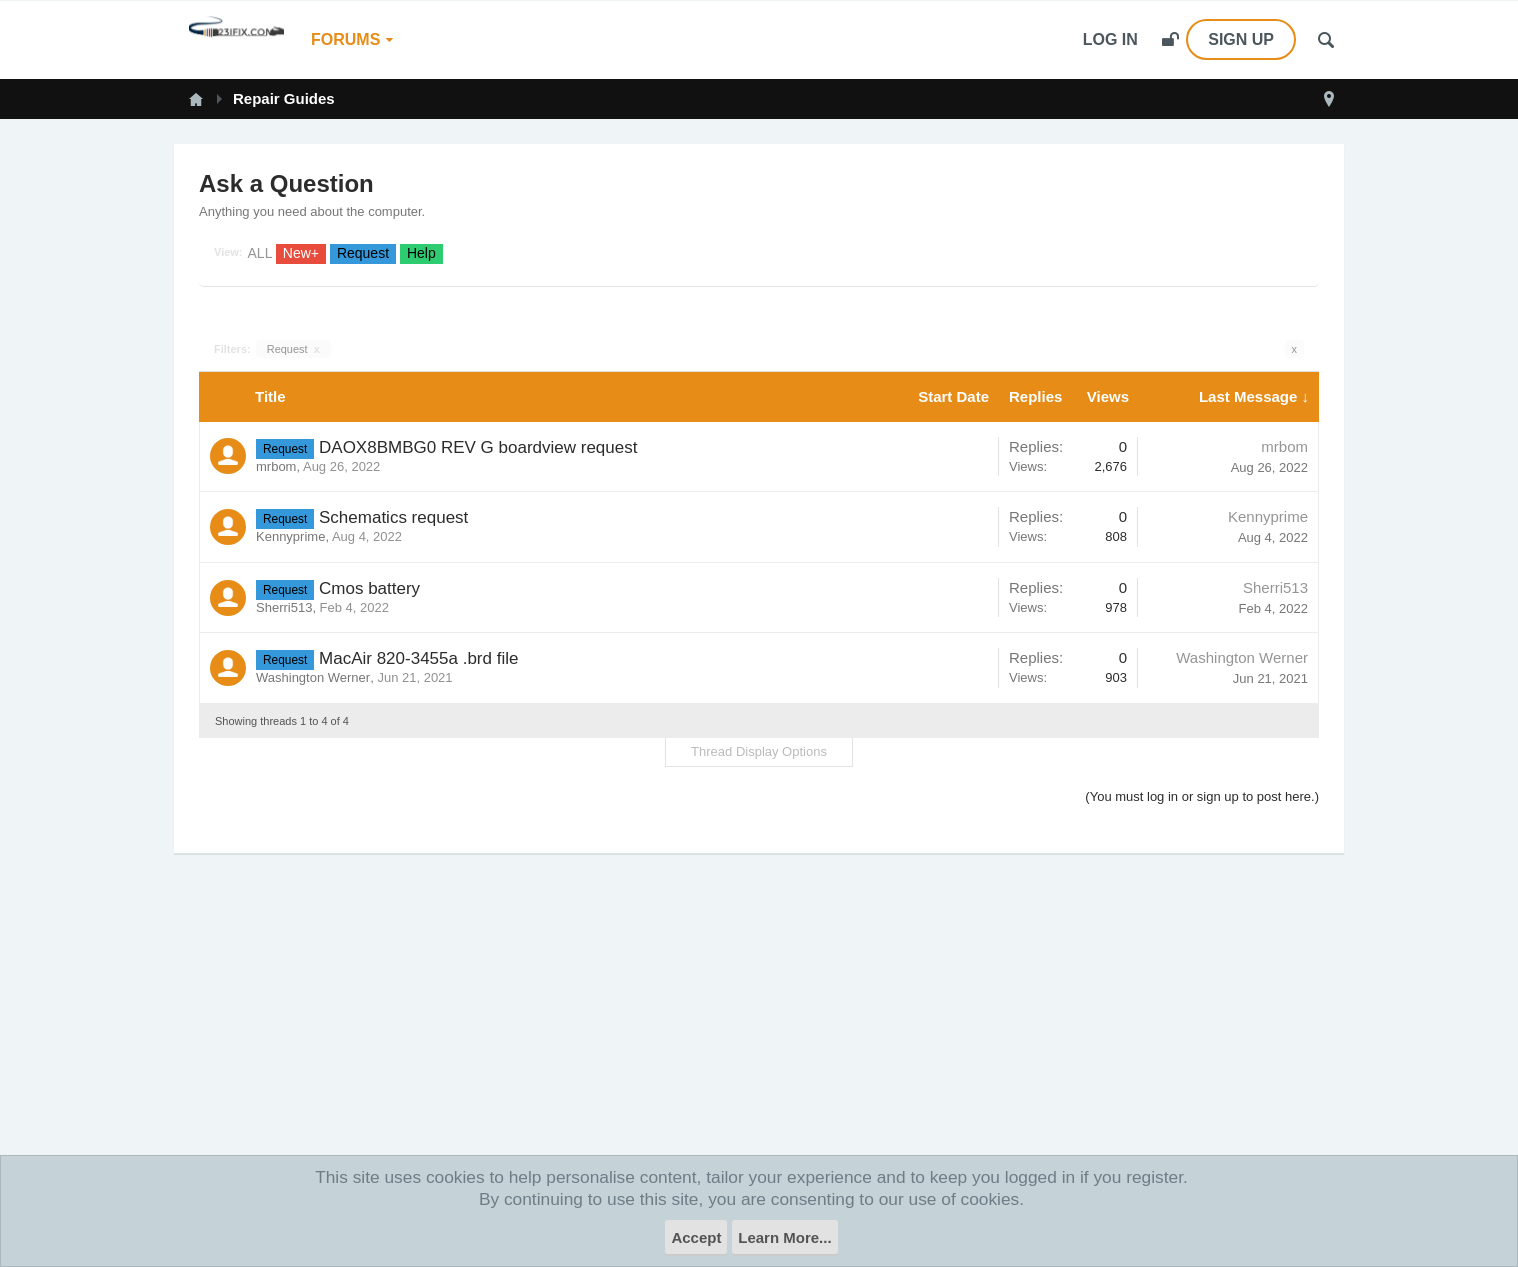 Image resolution: width=1518 pixels, height=1267 pixels. I want to click on Sherri513, so click(284, 607).